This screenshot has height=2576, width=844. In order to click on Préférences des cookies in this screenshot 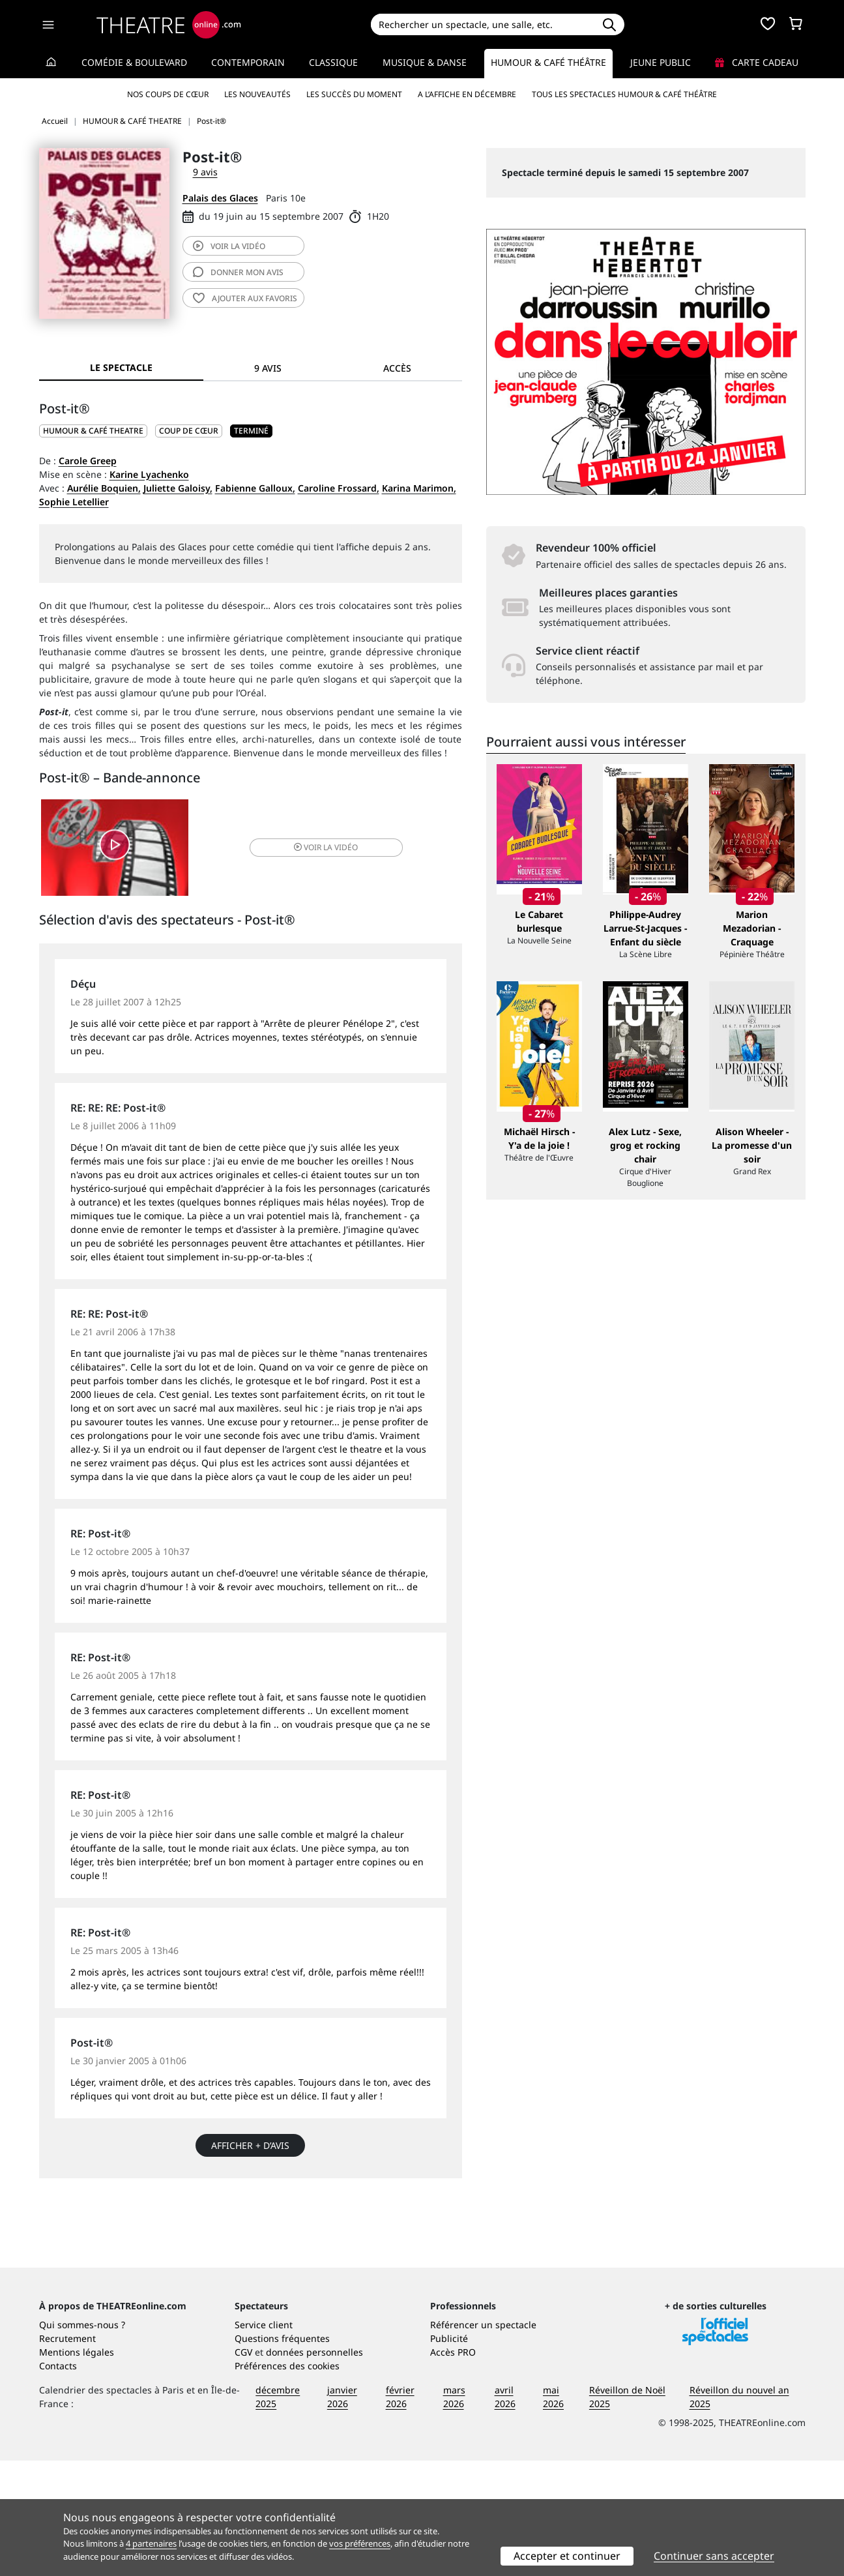, I will do `click(287, 2481)`.